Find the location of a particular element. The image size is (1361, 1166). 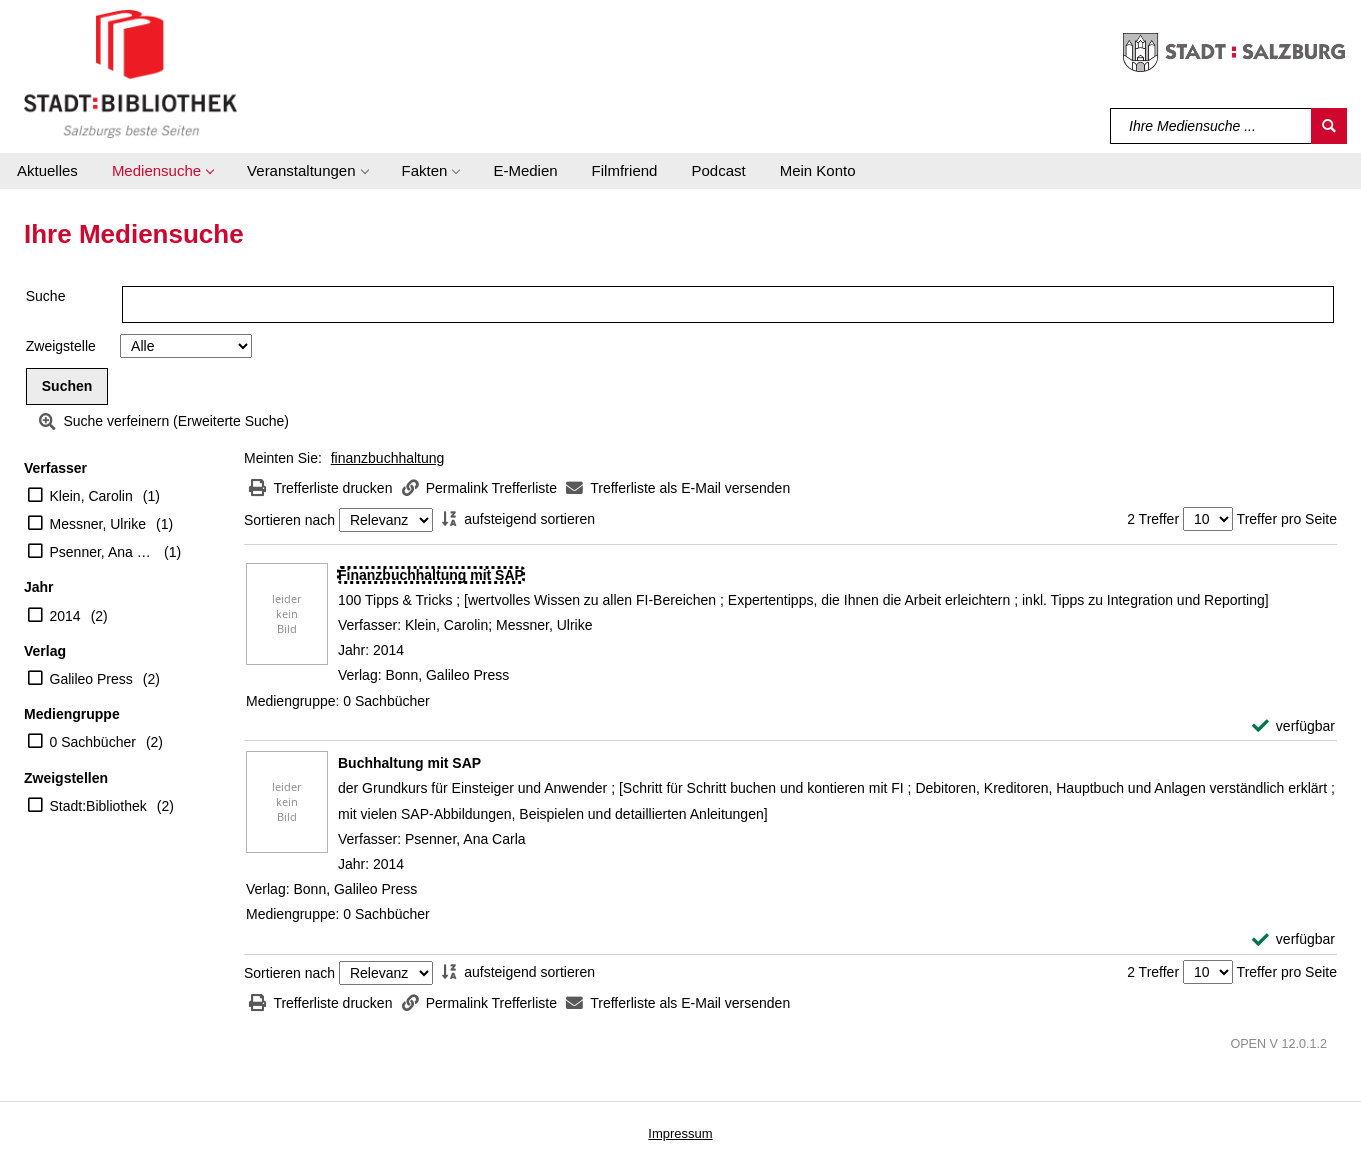

Galileo Press is located at coordinates (91, 679).